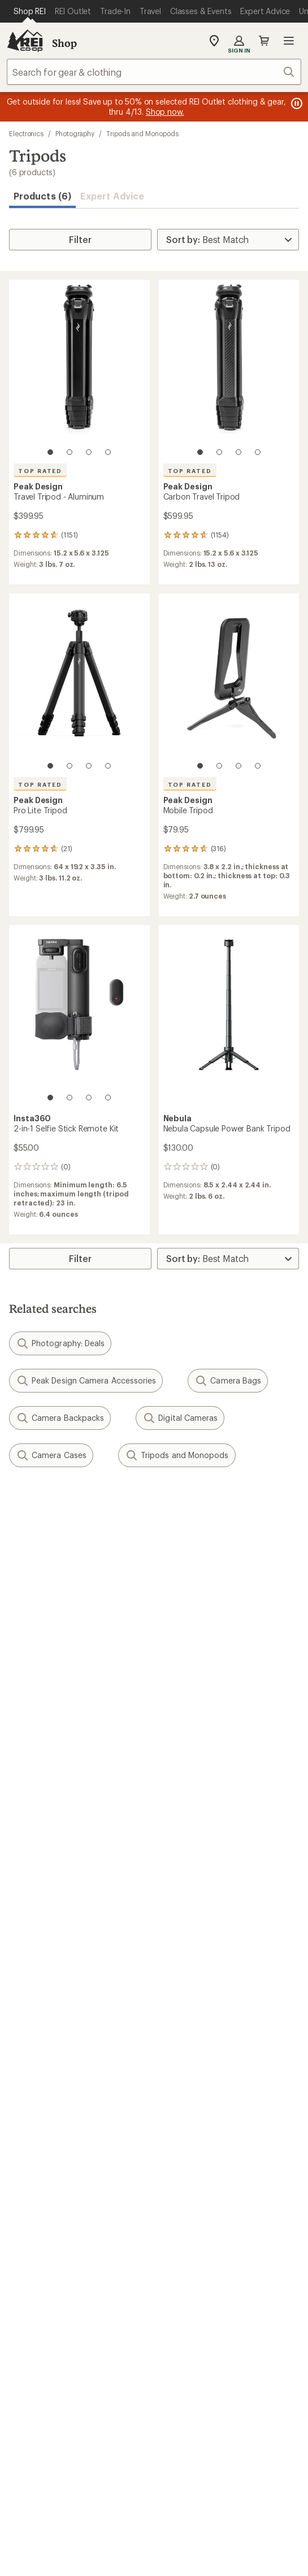  What do you see at coordinates (228, 239) in the screenshot?
I see `[Sort By]` at bounding box center [228, 239].